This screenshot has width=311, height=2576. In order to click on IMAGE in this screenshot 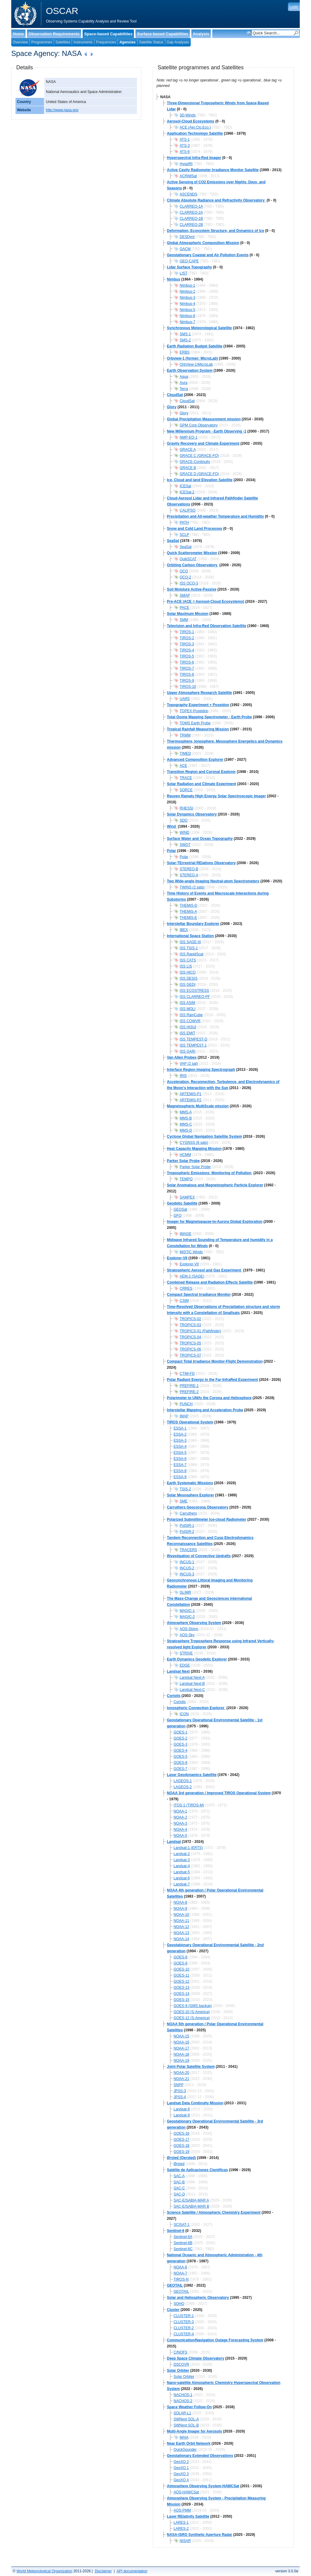, I will do `click(186, 1234)`.